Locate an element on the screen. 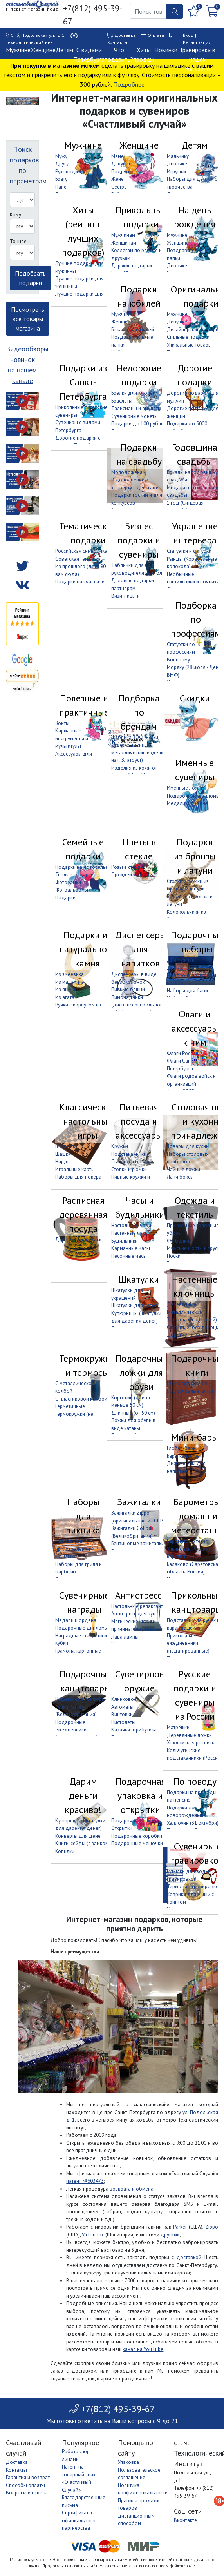 This screenshot has height=2576, width=224. Маме is located at coordinates (117, 156).